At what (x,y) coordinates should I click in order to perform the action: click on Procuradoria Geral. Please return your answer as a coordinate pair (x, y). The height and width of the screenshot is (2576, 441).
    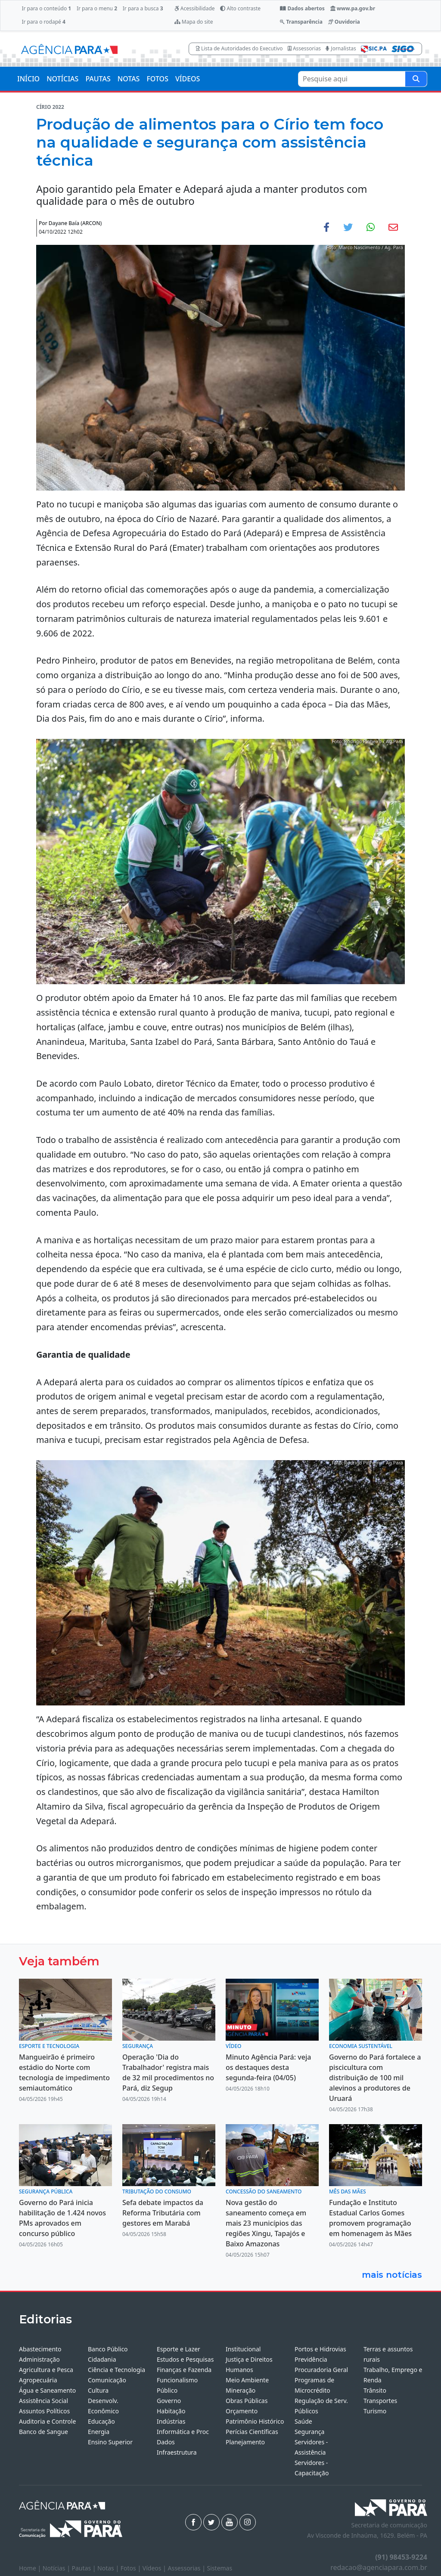
    Looking at the image, I should click on (321, 2370).